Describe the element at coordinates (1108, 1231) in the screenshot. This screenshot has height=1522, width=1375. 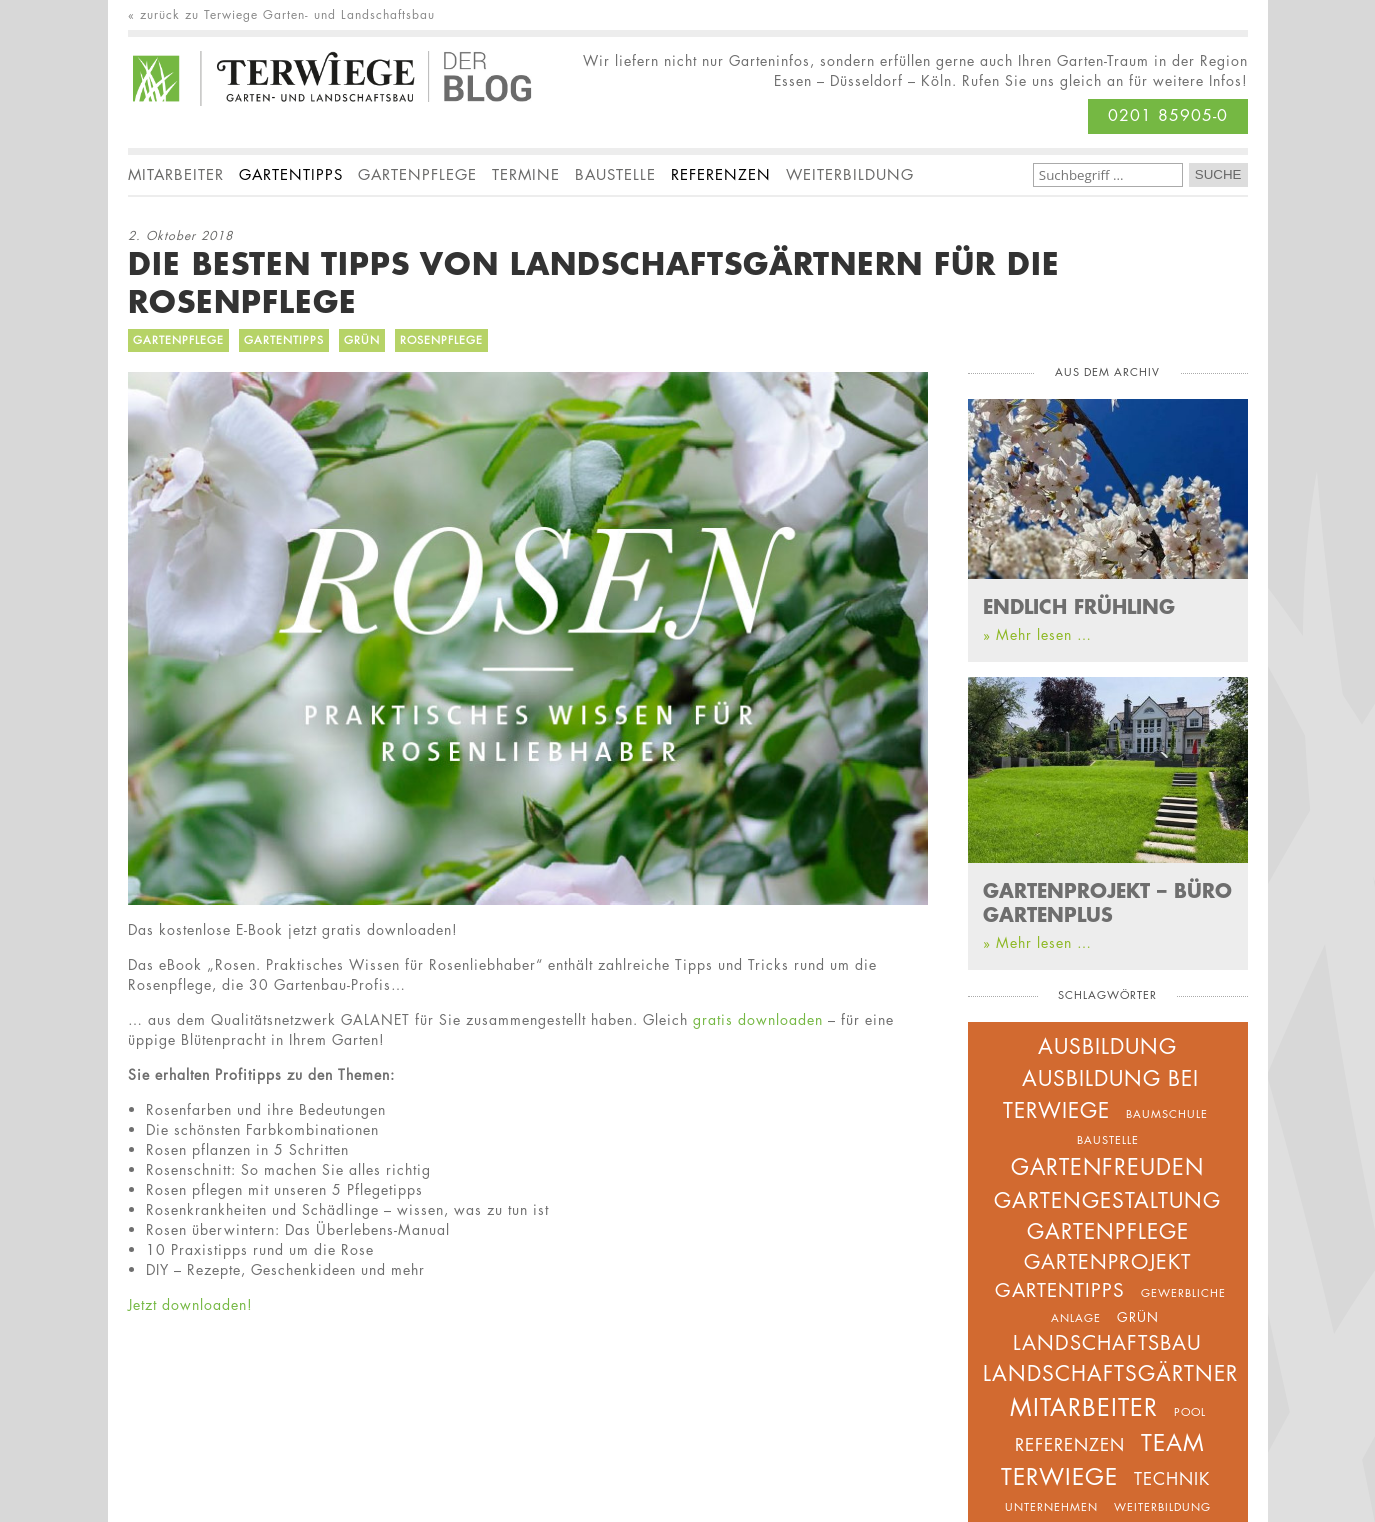
I see `Gartenpflege [Gartenpflege (9 Einträge)]` at that location.